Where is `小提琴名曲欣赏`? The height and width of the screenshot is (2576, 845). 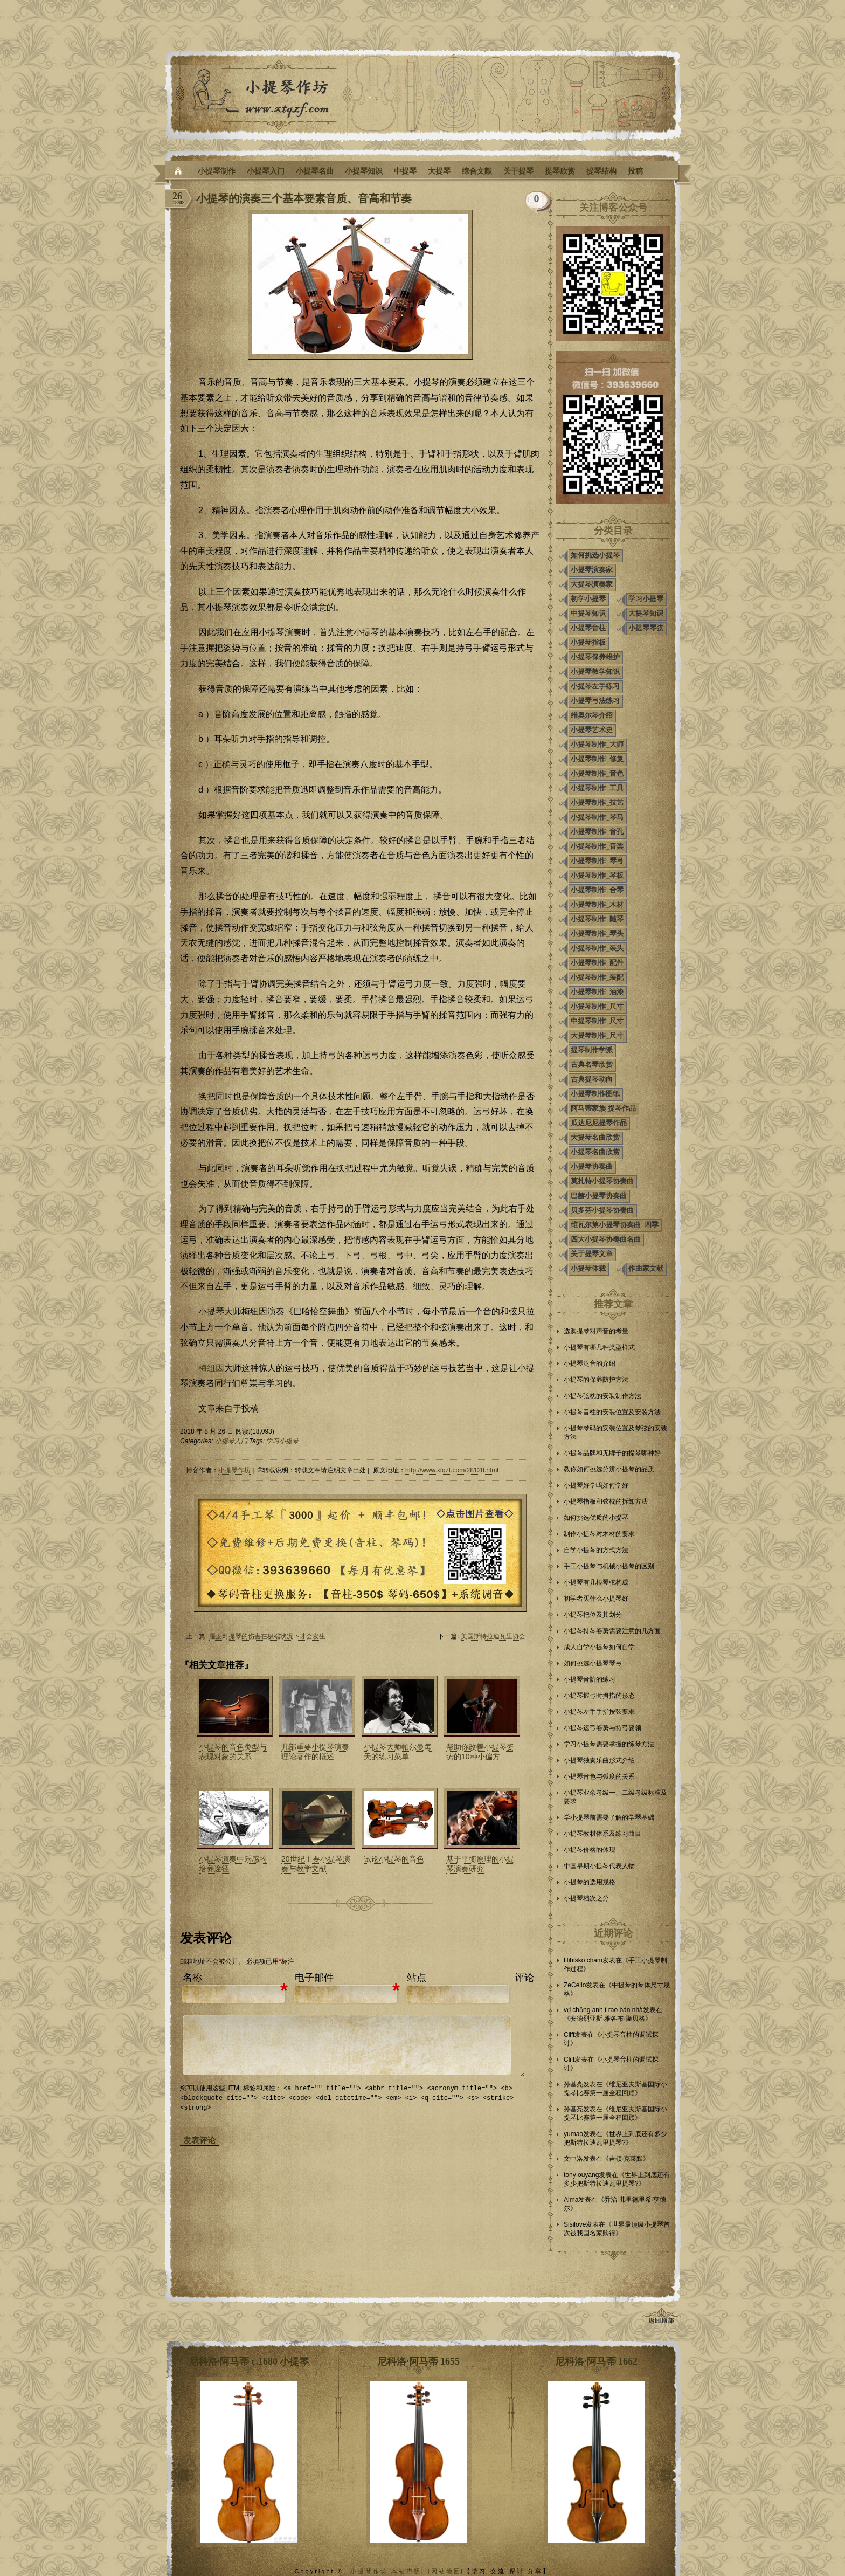
小提琴名曲欣赏 is located at coordinates (595, 1152).